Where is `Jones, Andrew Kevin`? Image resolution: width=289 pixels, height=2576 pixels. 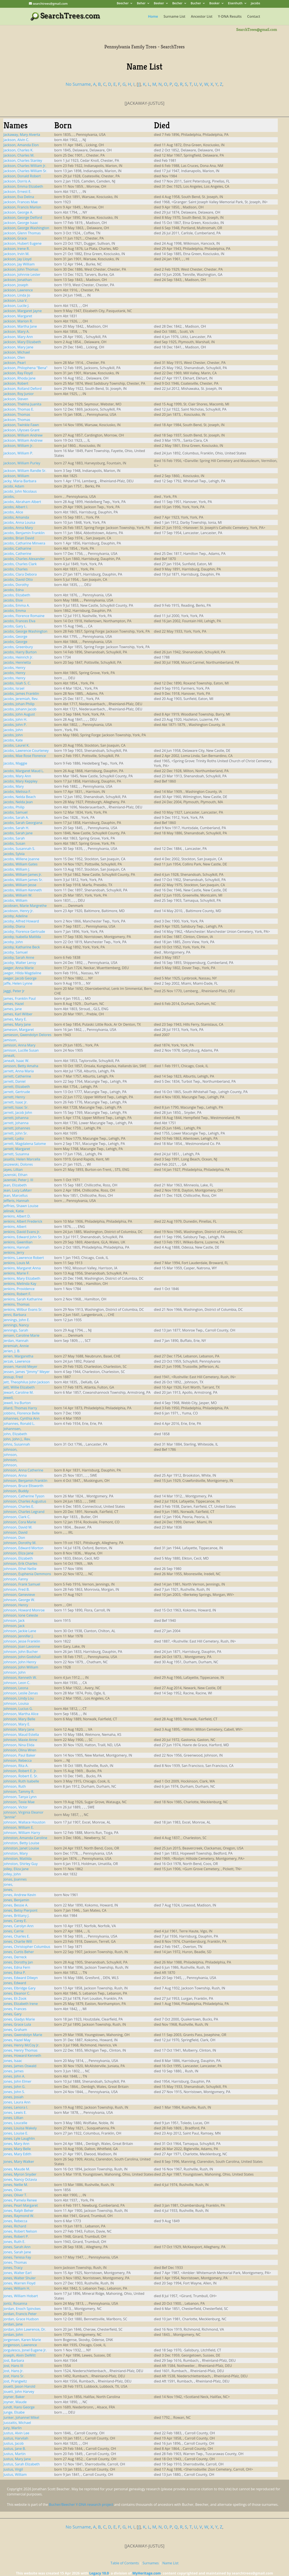
Jones, Andrew Kevin is located at coordinates (19, 1894).